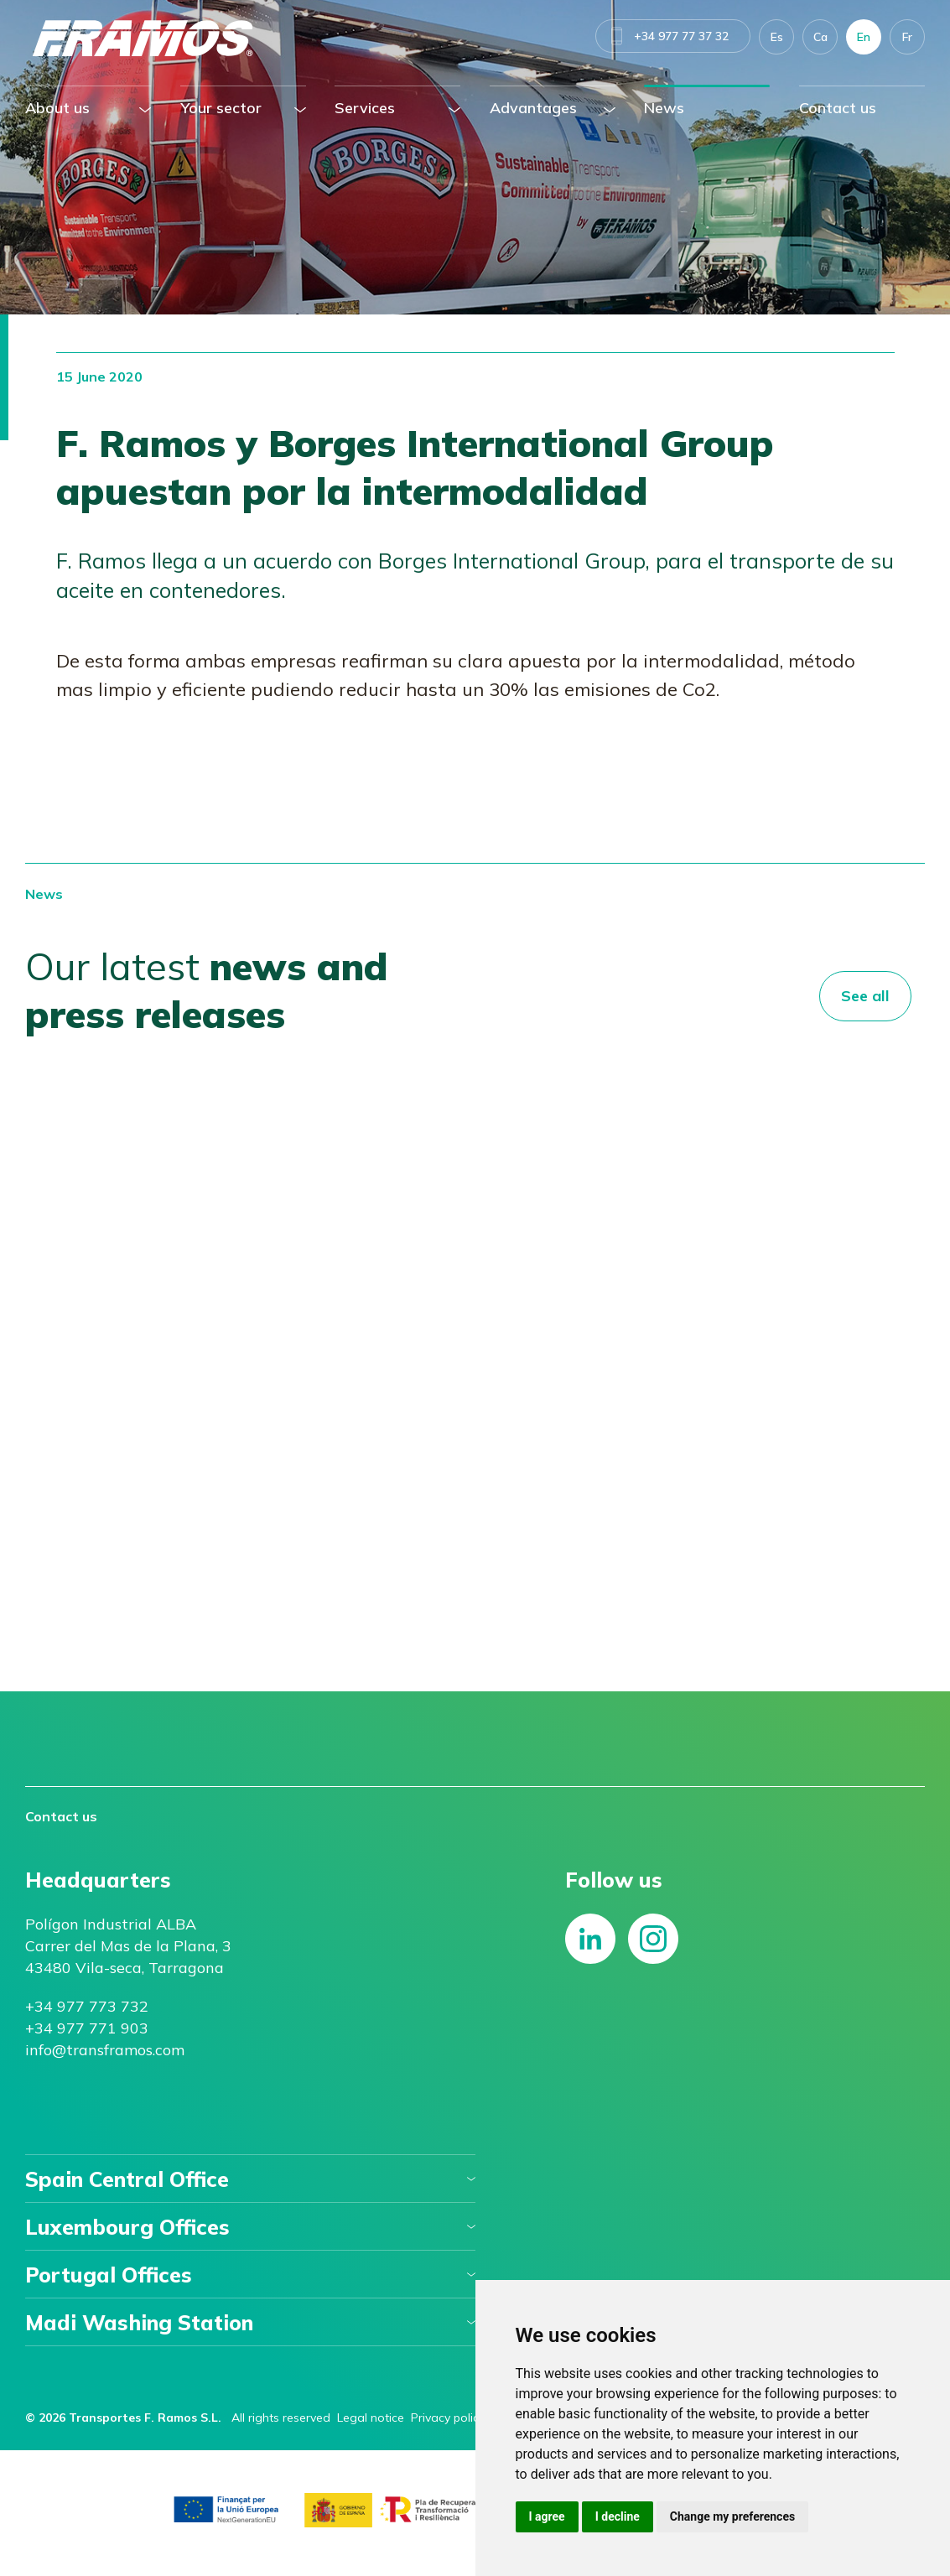 This screenshot has height=2576, width=950. What do you see at coordinates (837, 108) in the screenshot?
I see `Contact us` at bounding box center [837, 108].